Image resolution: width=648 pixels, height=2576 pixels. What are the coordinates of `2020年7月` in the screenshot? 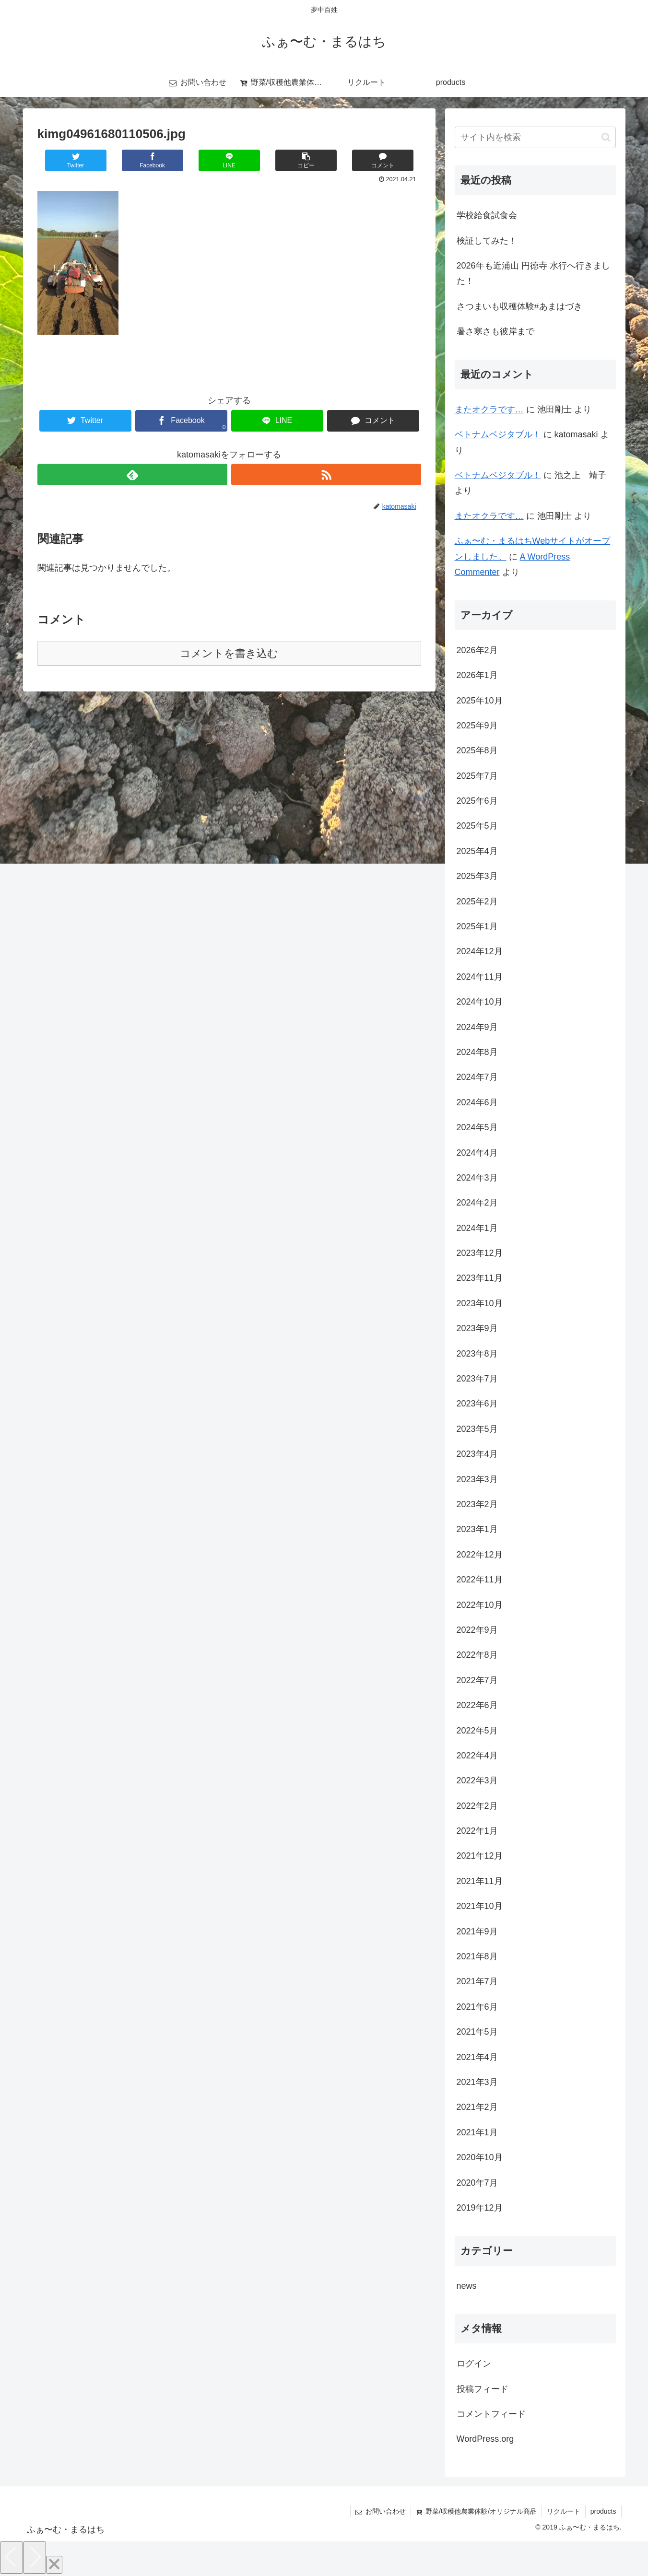 It's located at (477, 2183).